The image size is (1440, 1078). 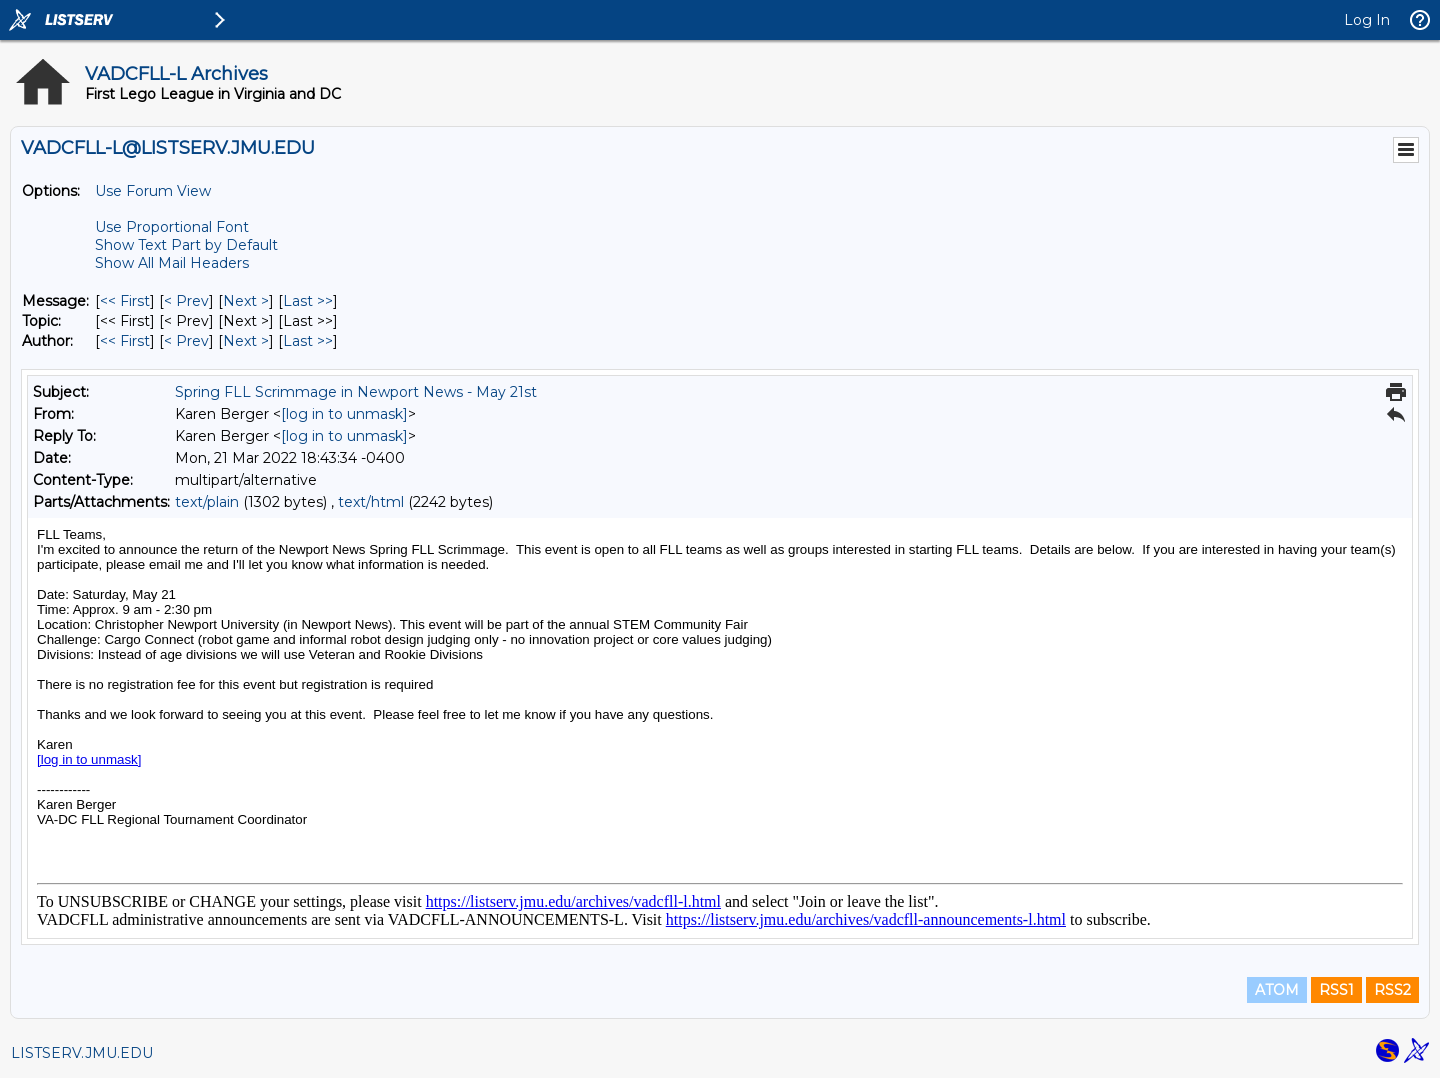 I want to click on << First [First Message By Author], so click(x=125, y=341).